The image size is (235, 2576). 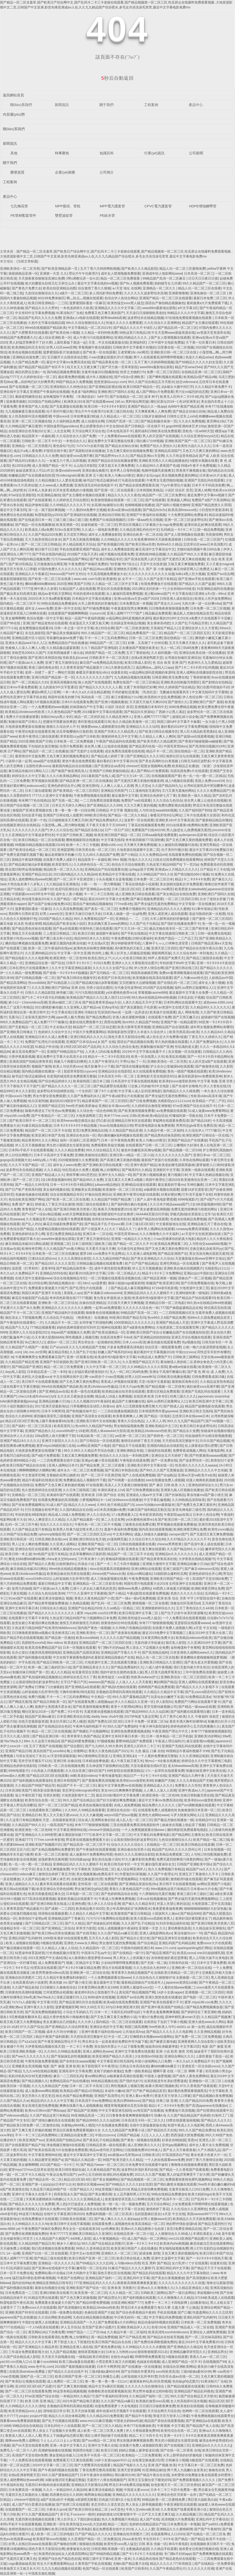 What do you see at coordinates (71, 2529) in the screenshot?
I see `欧美日韩亚洲国产欧美电影` at bounding box center [71, 2529].